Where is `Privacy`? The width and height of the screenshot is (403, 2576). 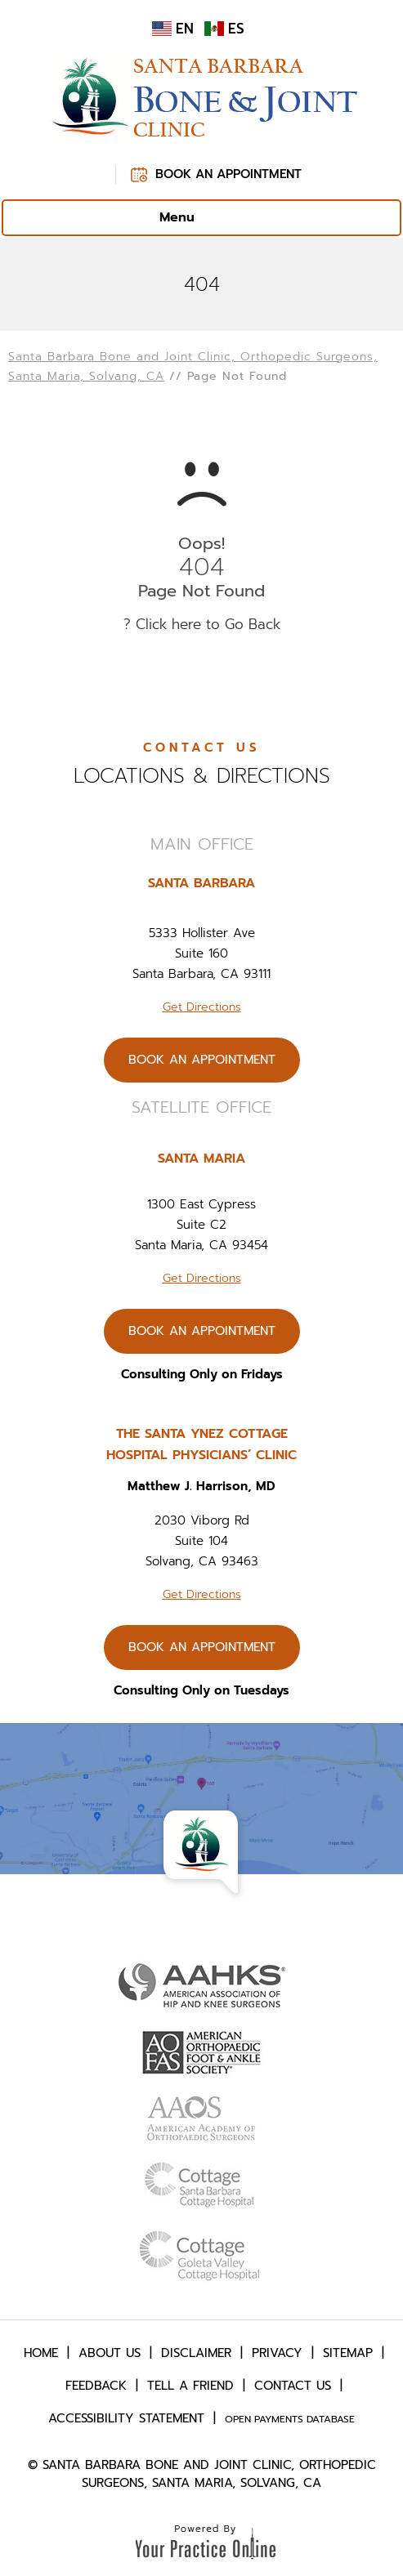 Privacy is located at coordinates (277, 2353).